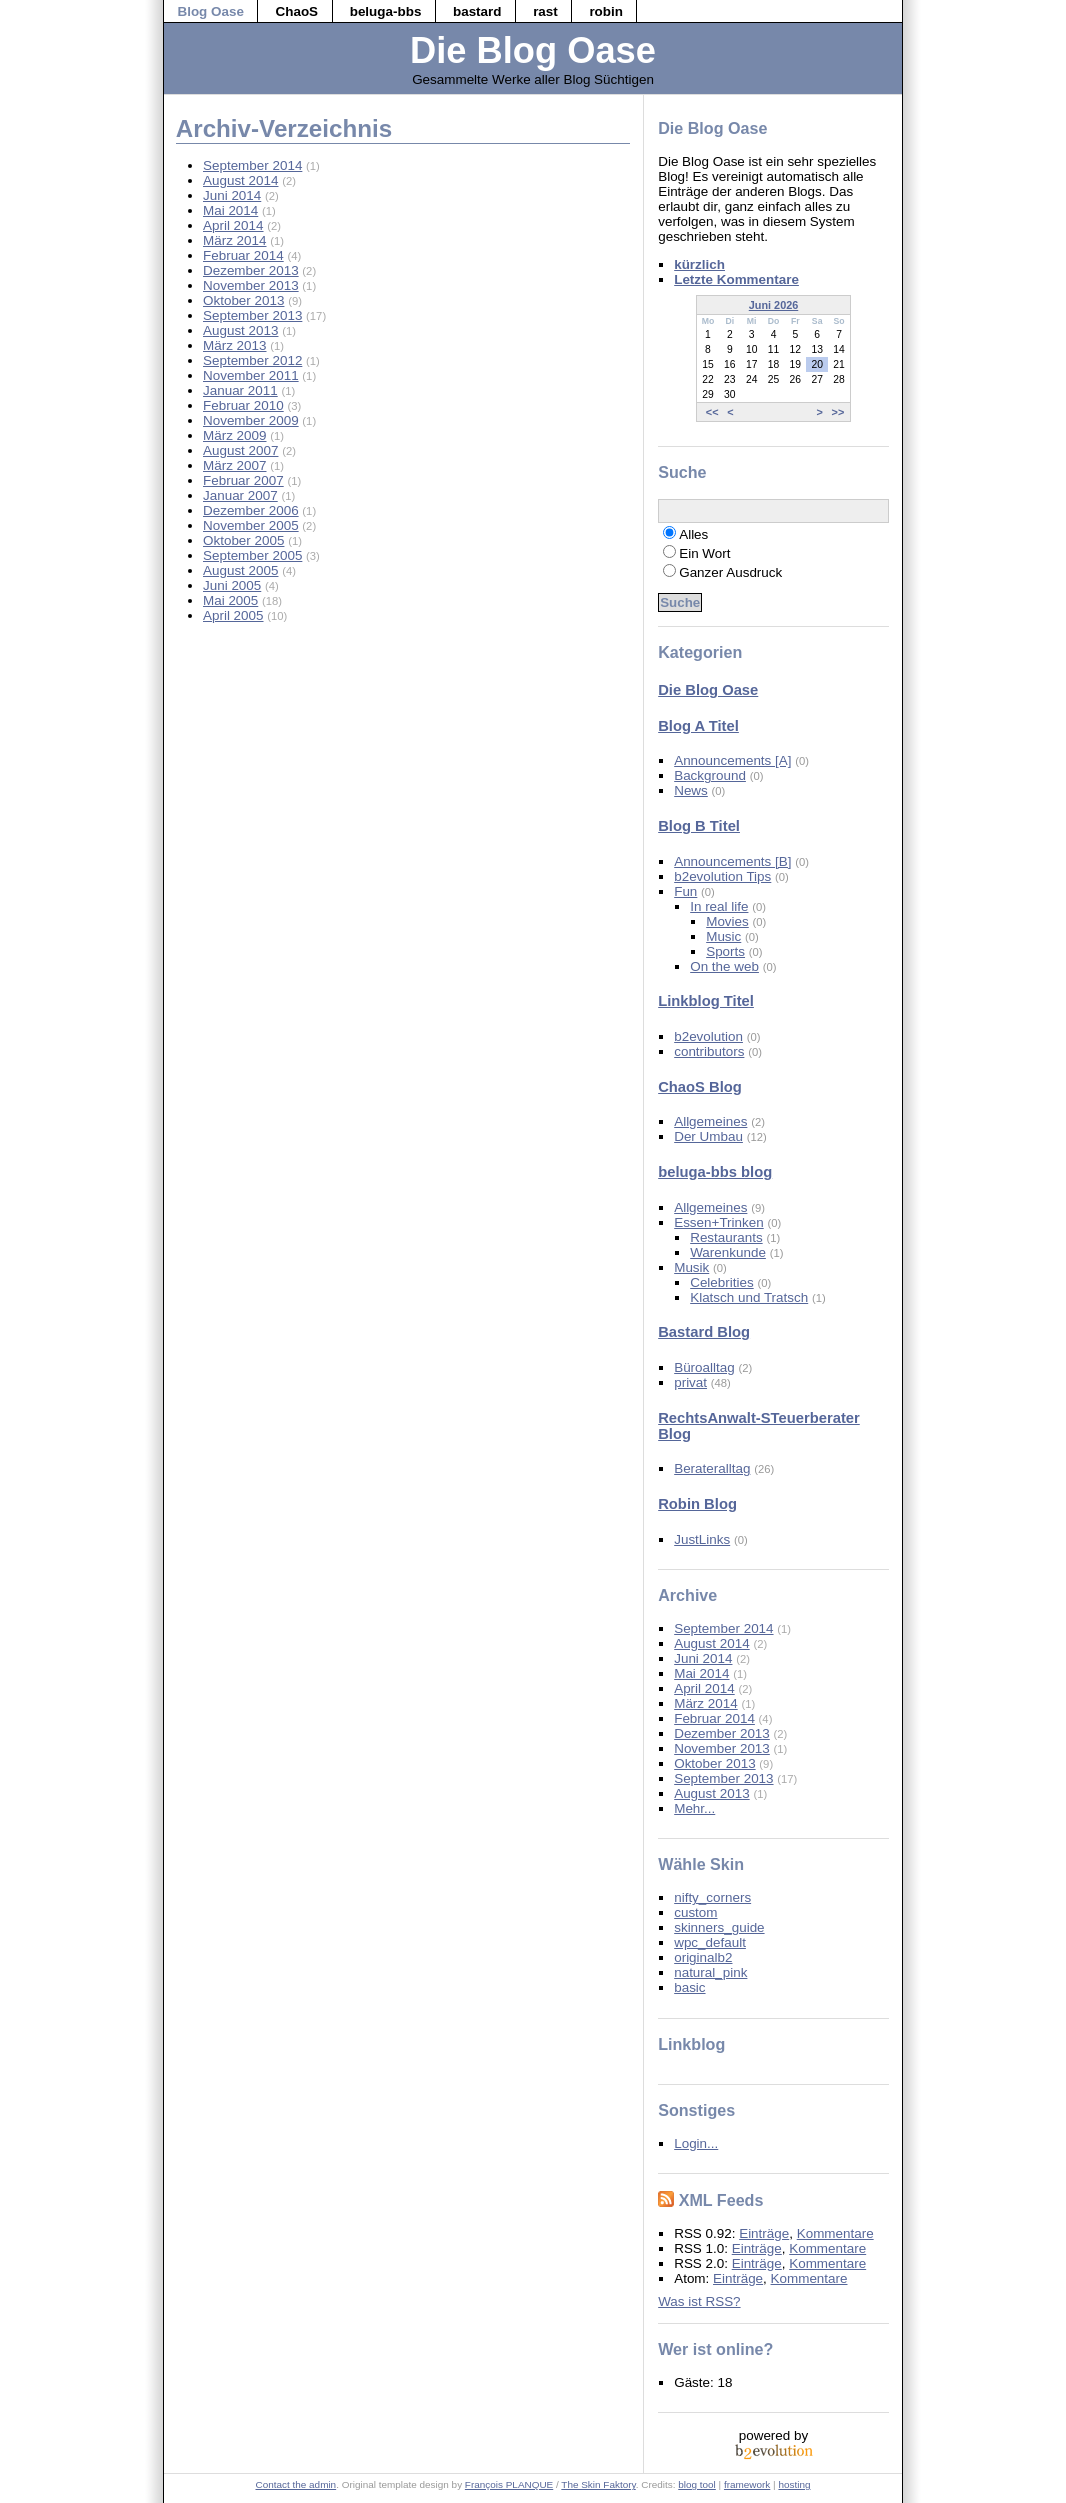 This screenshot has height=2503, width=1066. I want to click on November 2009, so click(251, 420).